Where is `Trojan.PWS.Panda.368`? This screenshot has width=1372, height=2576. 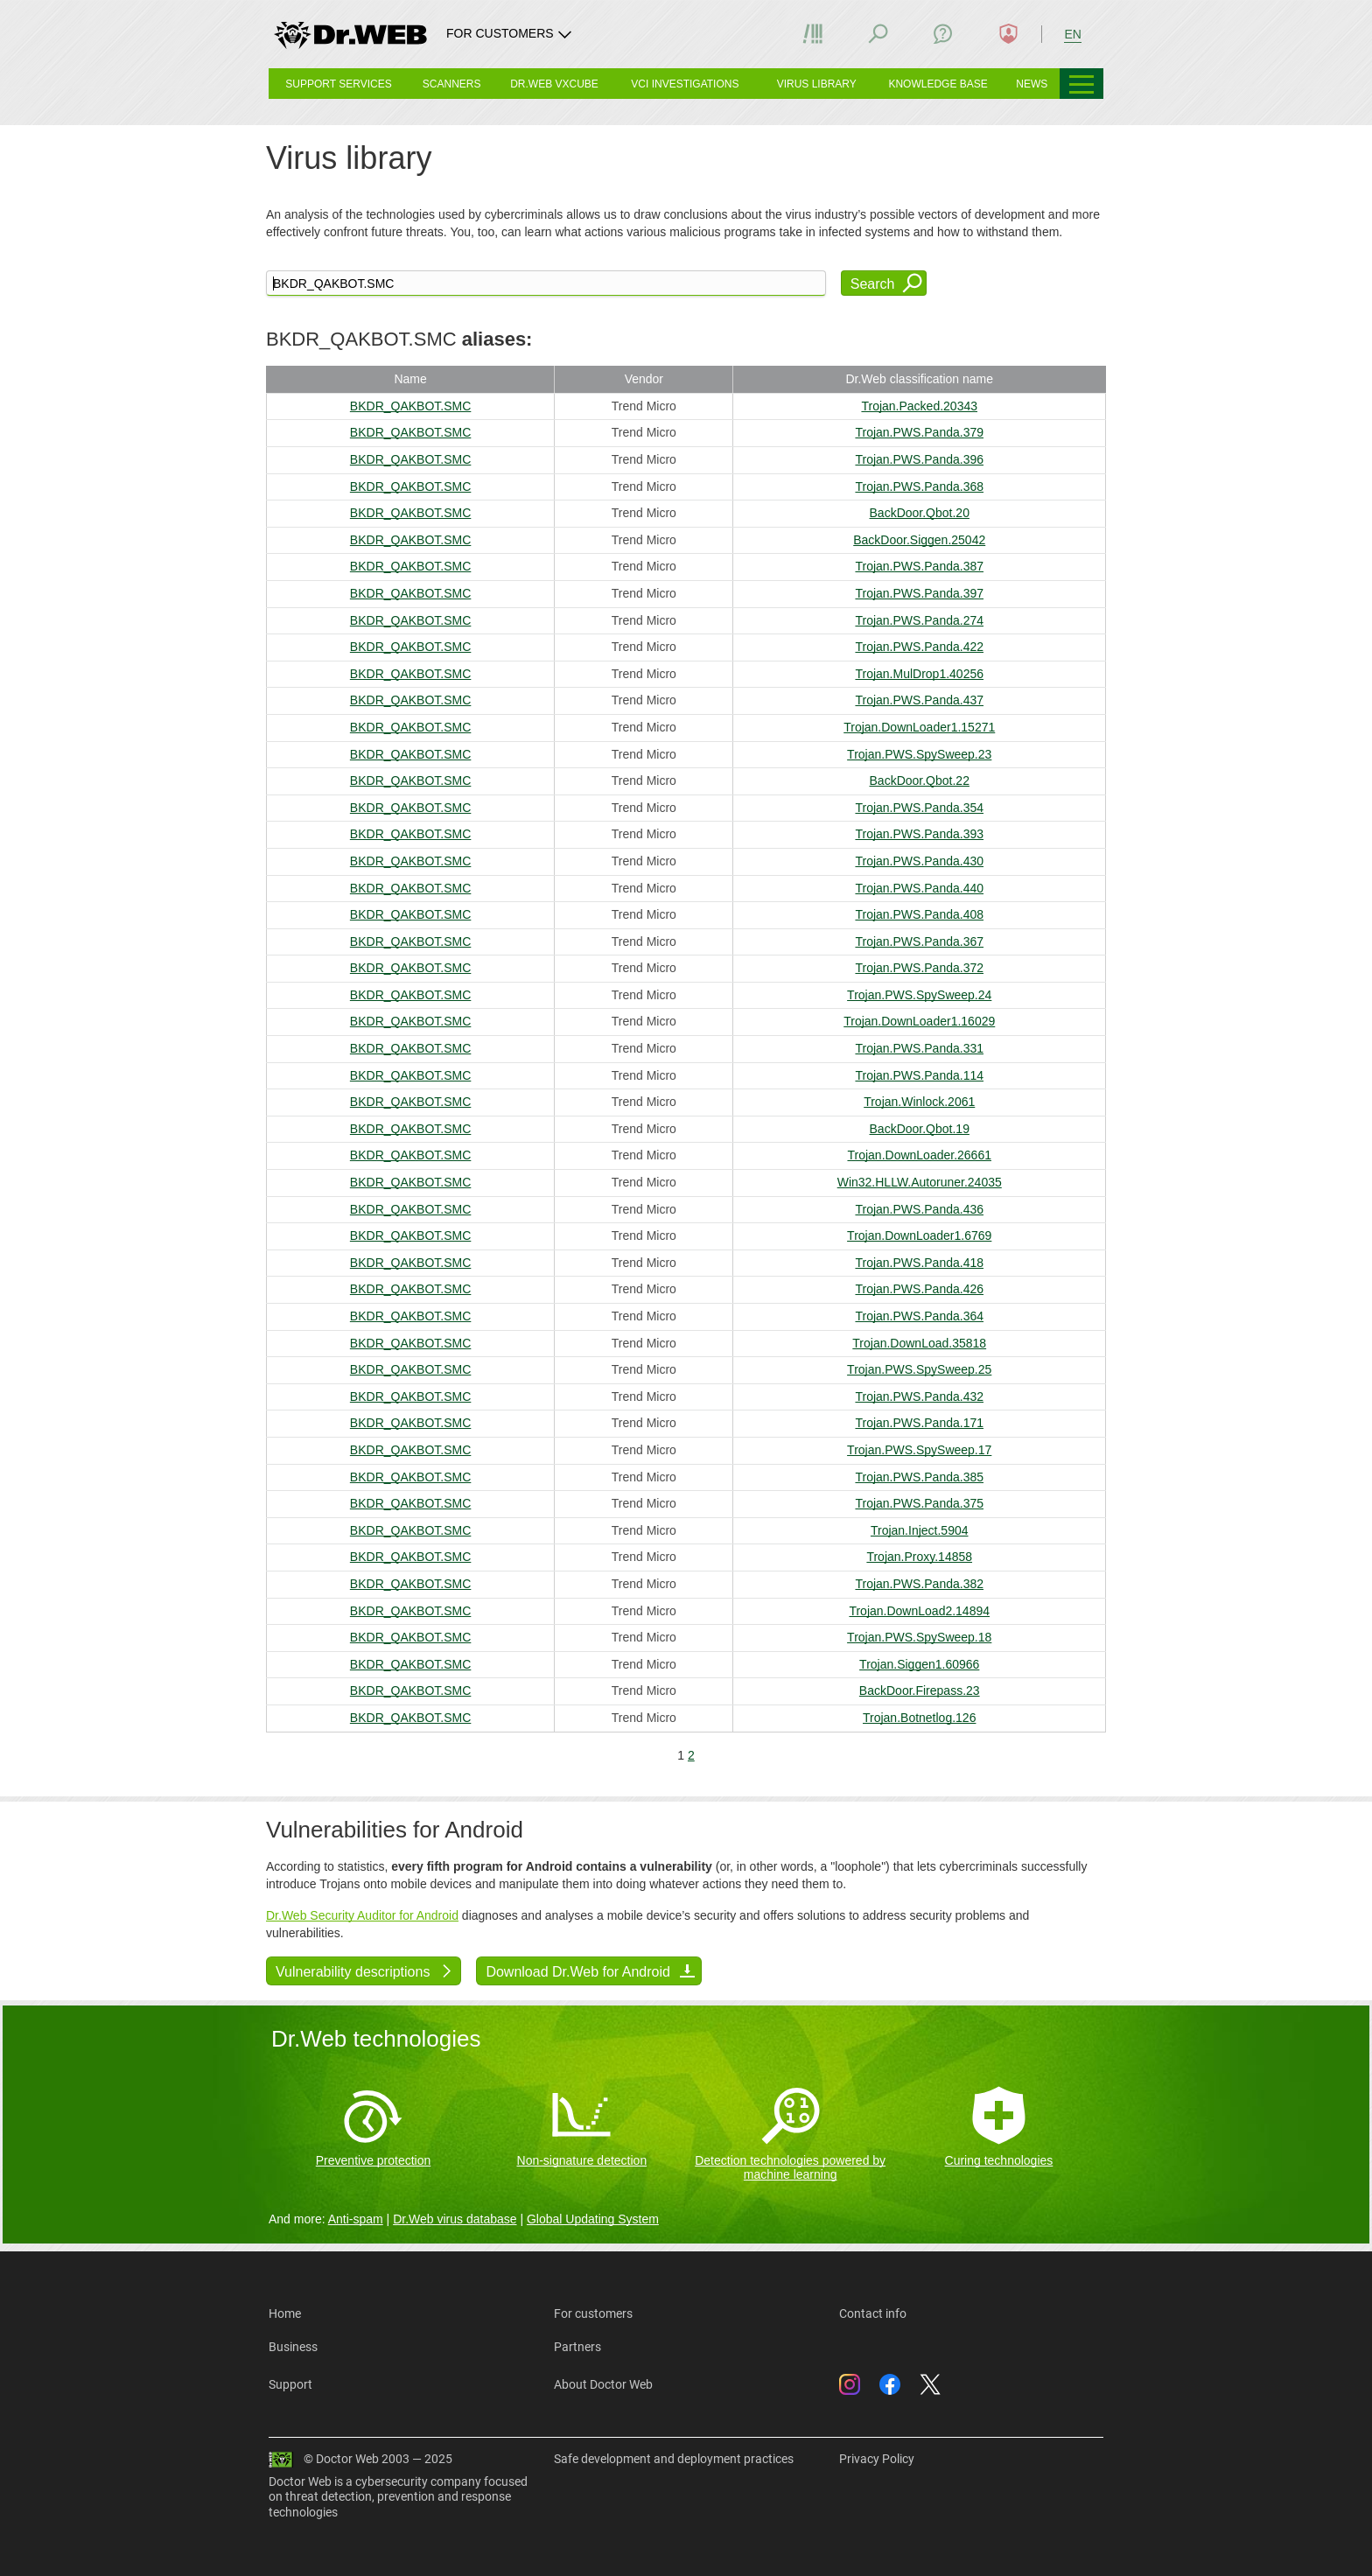 Trojan.PWS.Panda.368 is located at coordinates (919, 487).